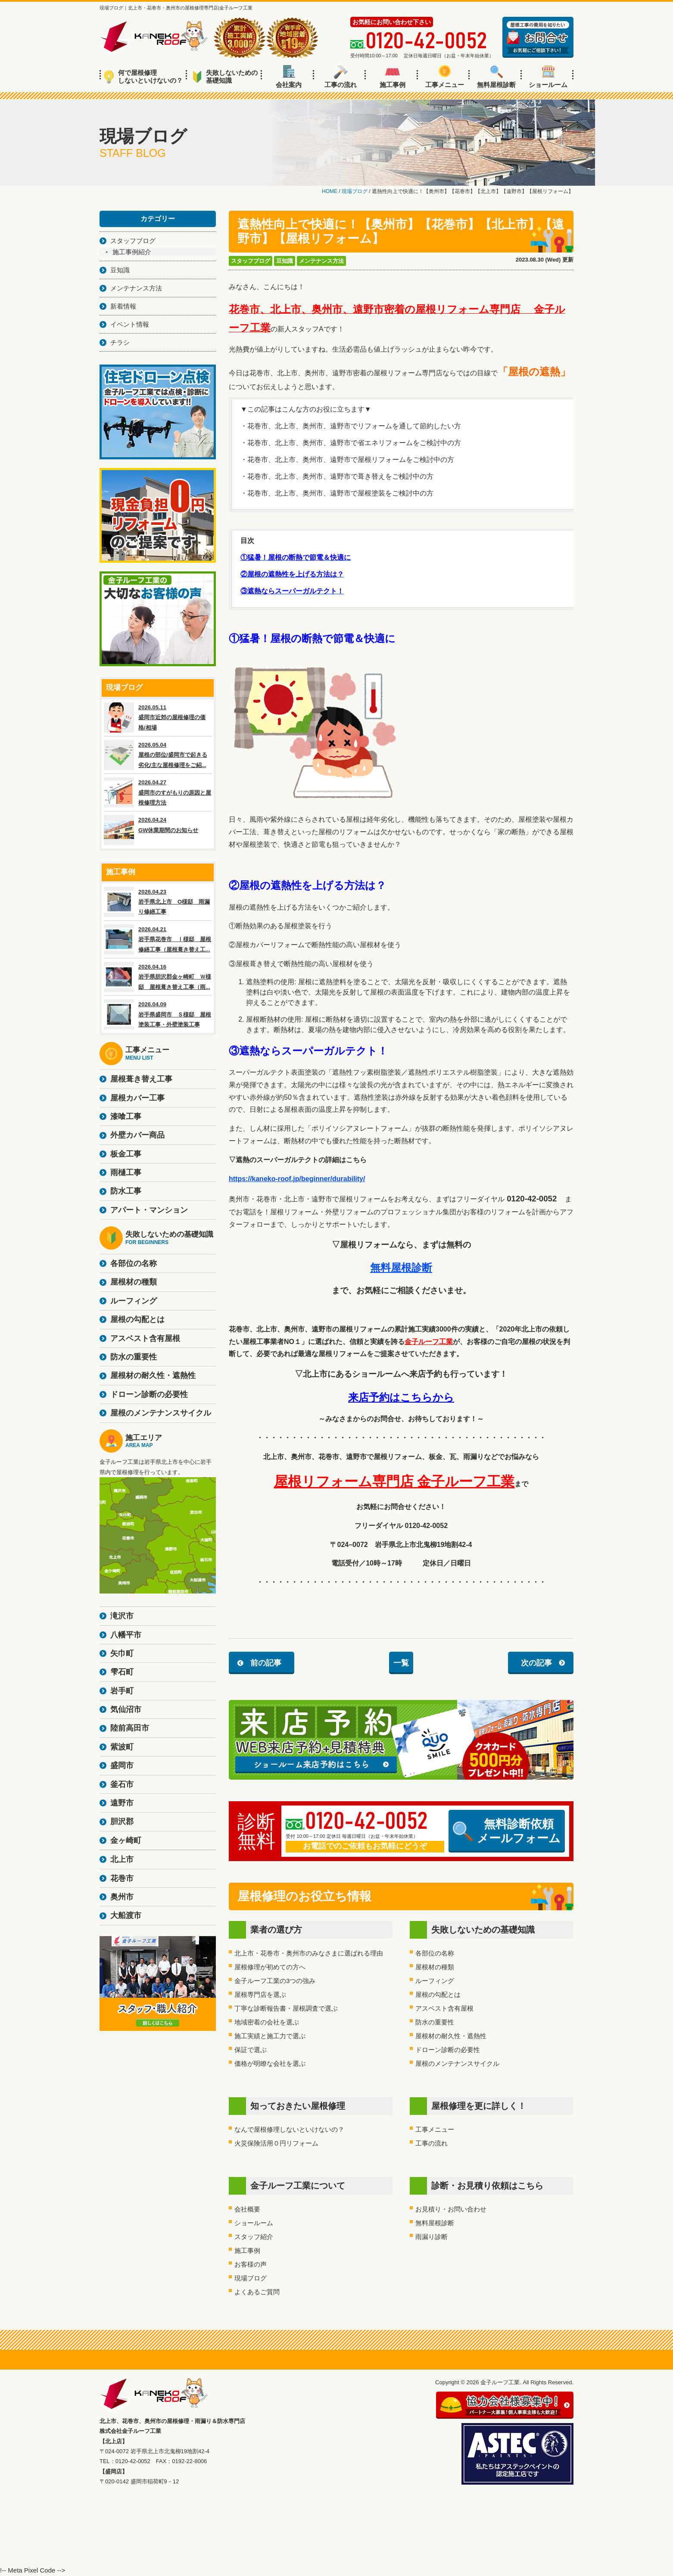 Image resolution: width=673 pixels, height=2576 pixels. I want to click on 紫波町, so click(122, 1747).